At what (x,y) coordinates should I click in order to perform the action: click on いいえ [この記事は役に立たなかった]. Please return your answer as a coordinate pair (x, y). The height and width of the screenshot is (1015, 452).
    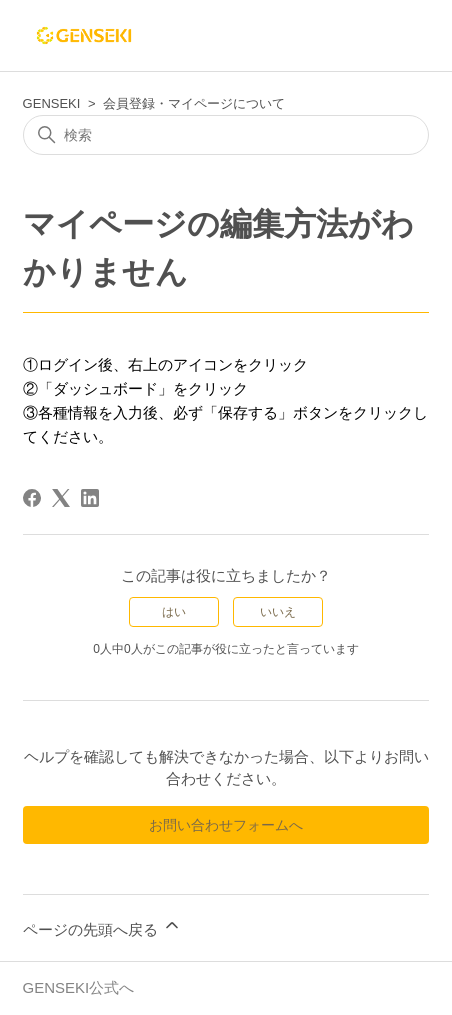
    Looking at the image, I should click on (278, 612).